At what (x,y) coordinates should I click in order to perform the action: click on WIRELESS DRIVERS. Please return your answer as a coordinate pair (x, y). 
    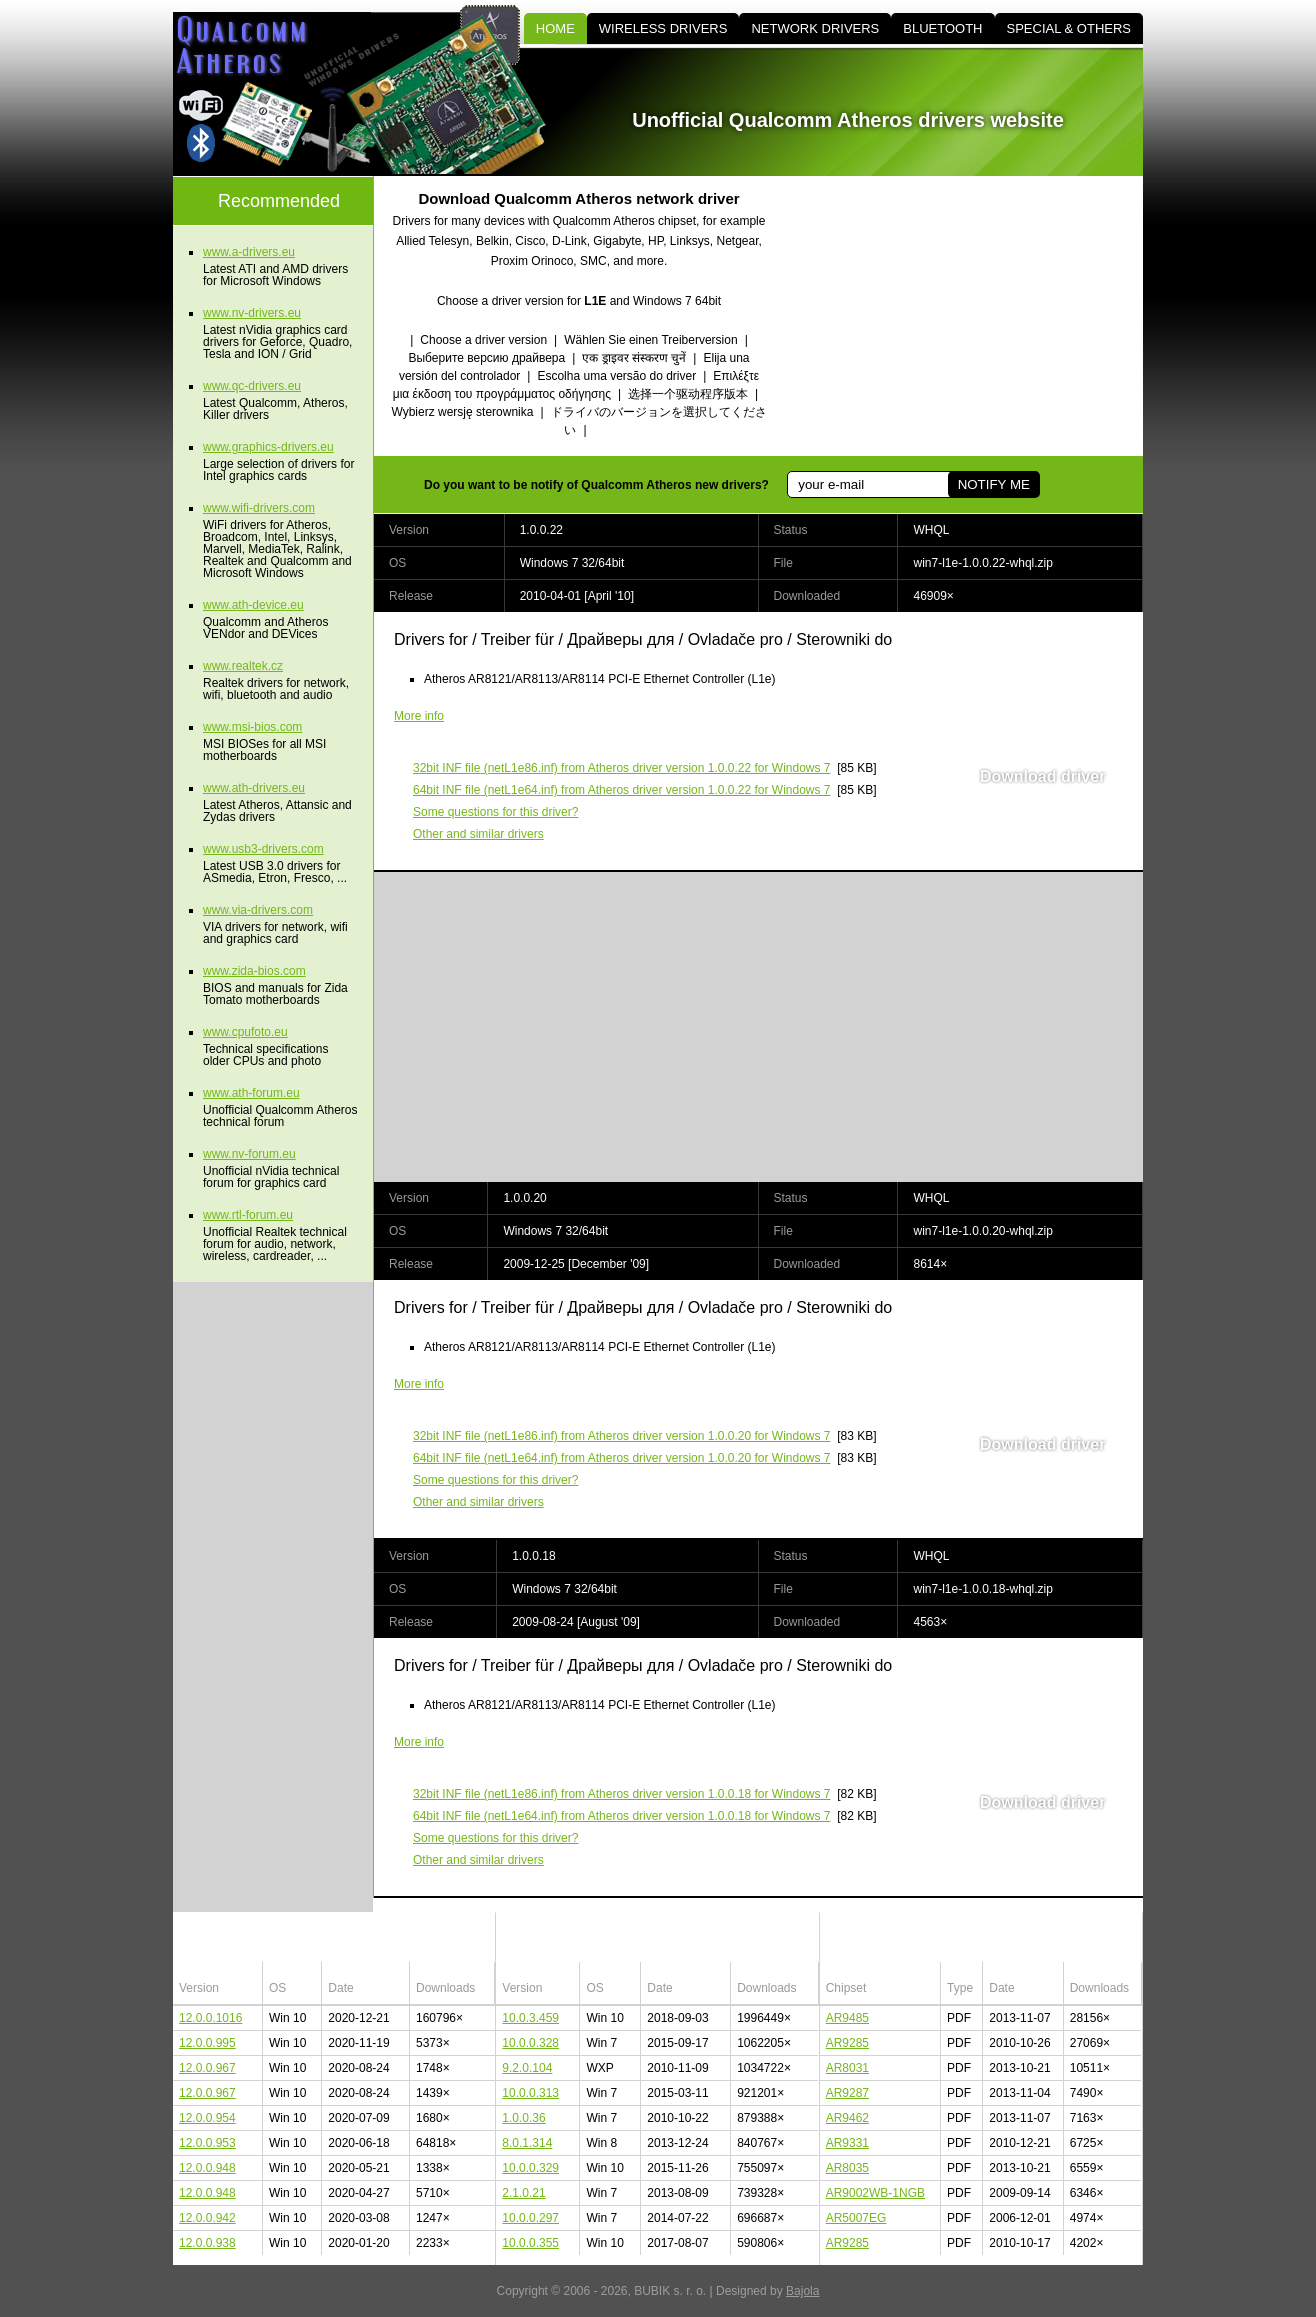
    Looking at the image, I should click on (663, 28).